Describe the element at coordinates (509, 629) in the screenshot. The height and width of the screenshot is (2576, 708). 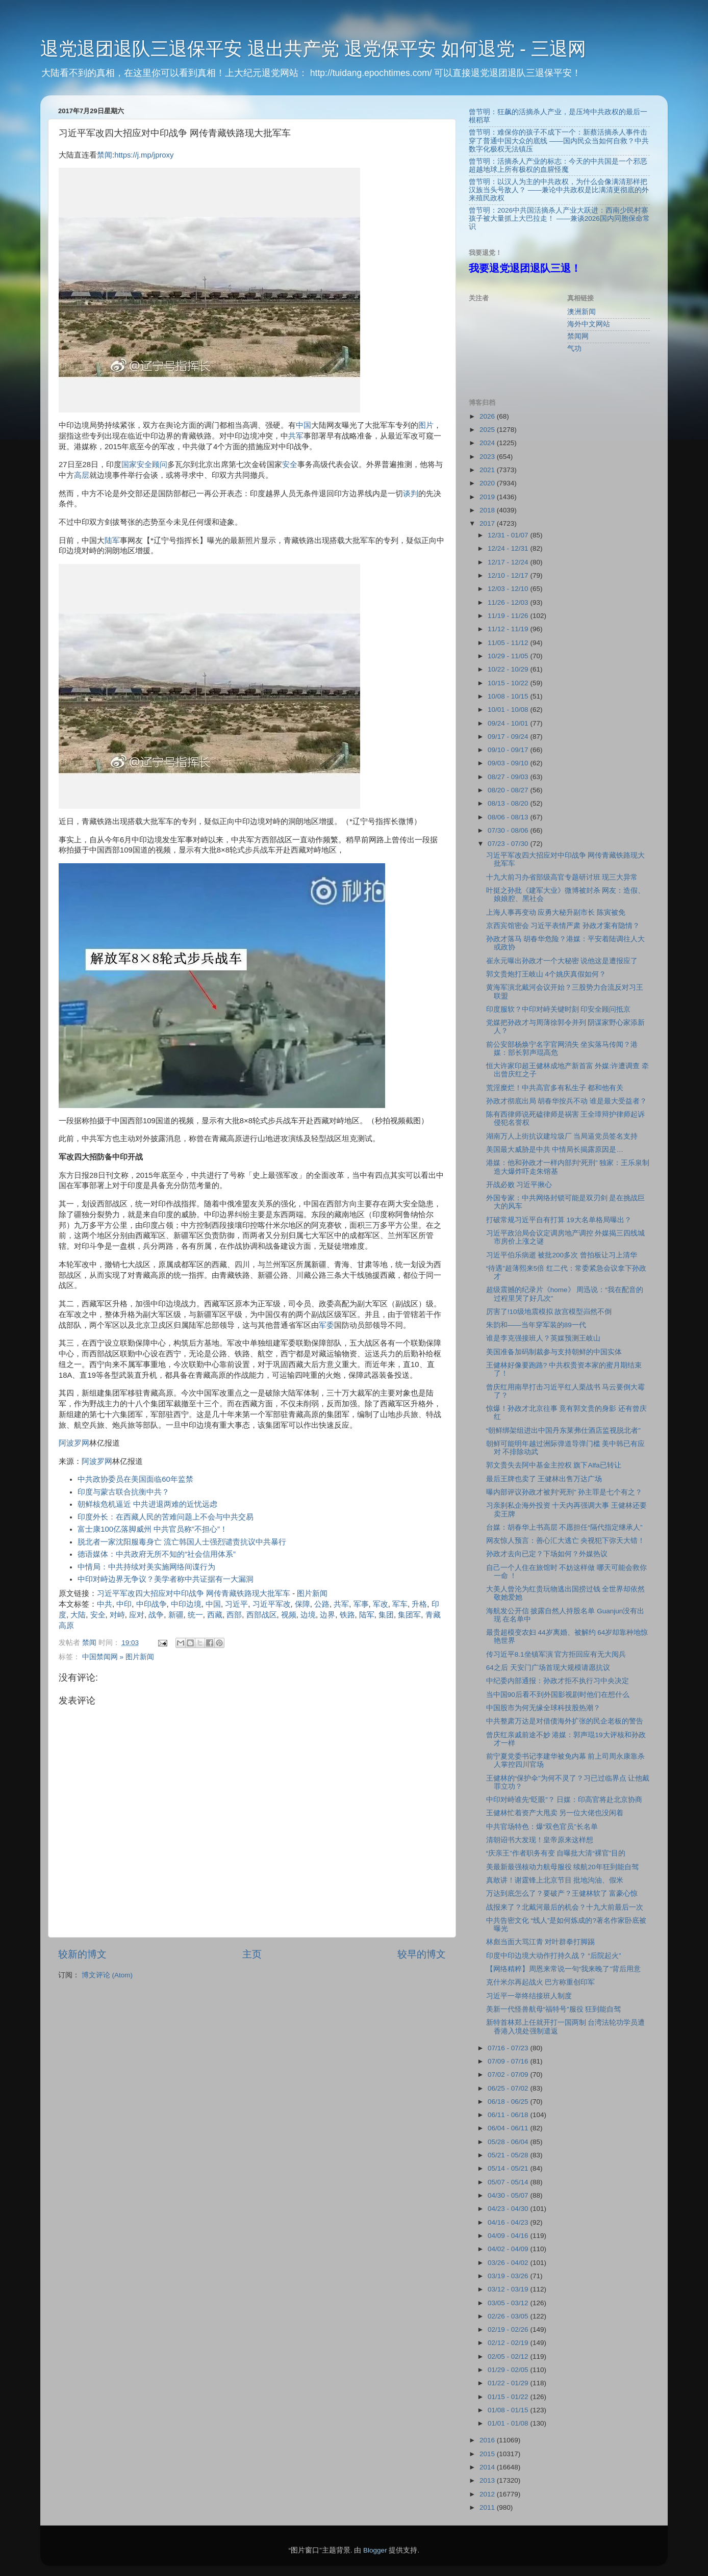
I see `11/12 - 11/19` at that location.